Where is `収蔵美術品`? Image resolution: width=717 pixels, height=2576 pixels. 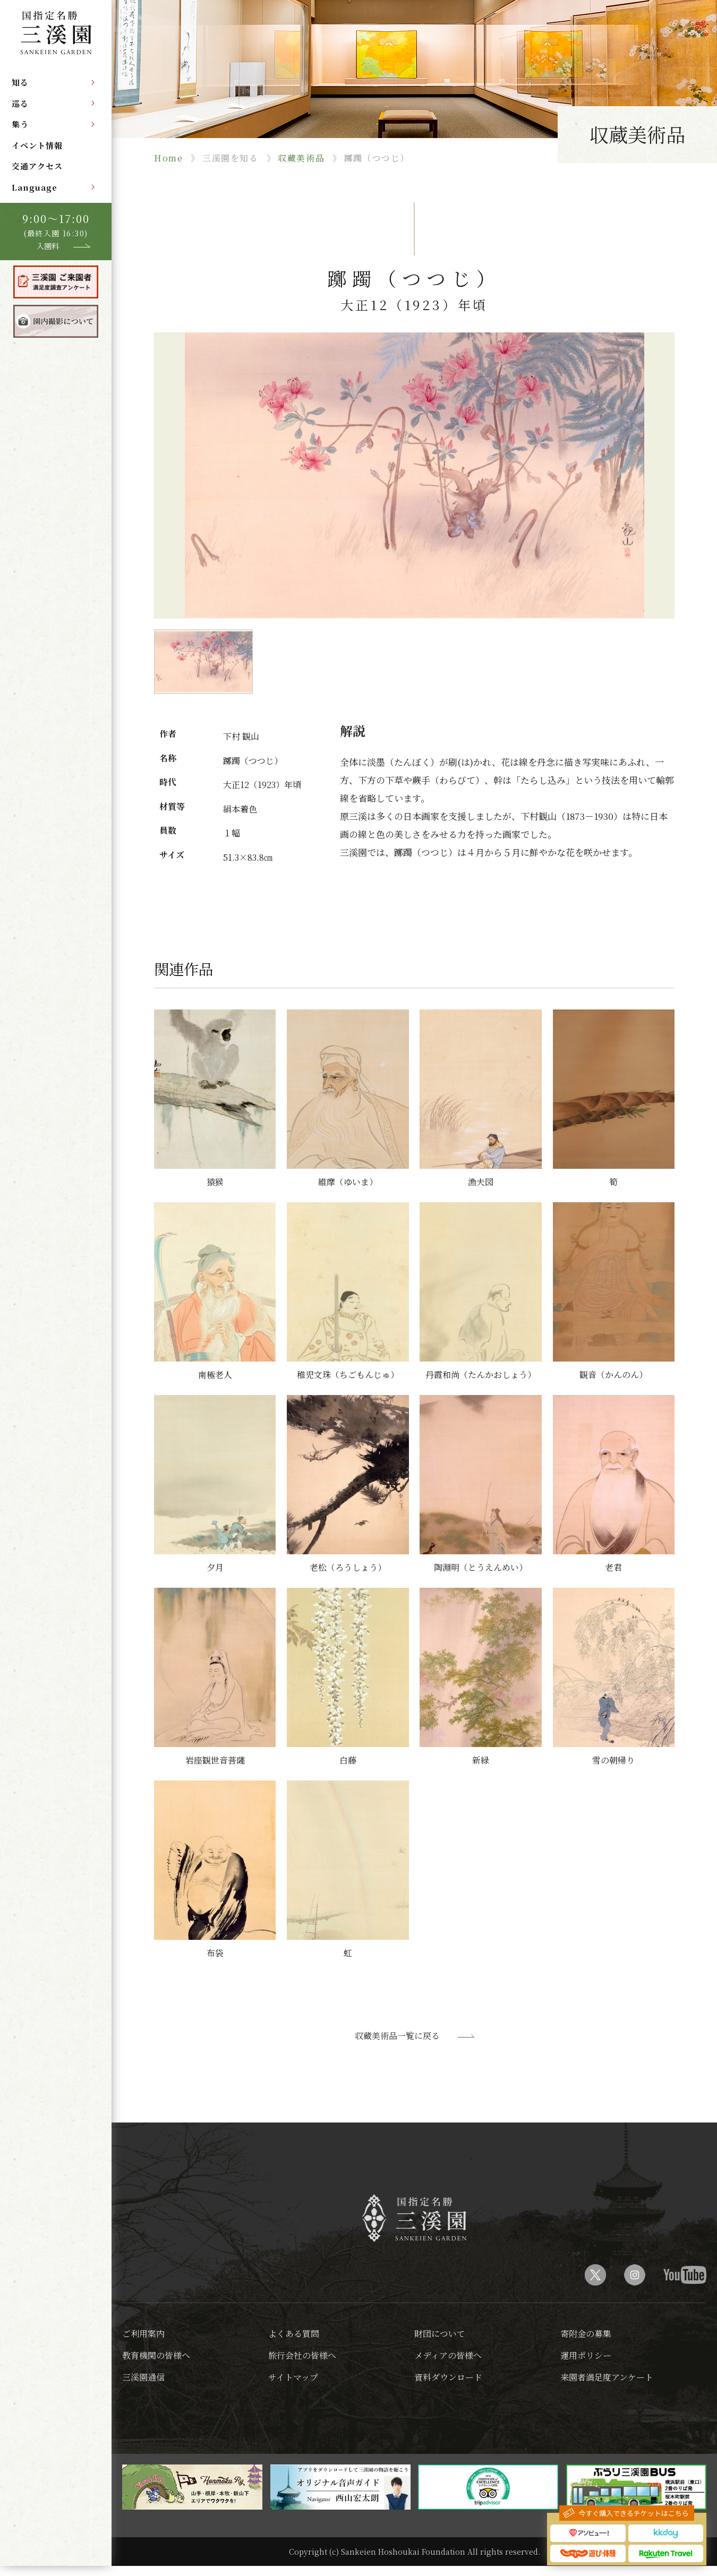
収蔵美術品 is located at coordinates (301, 158).